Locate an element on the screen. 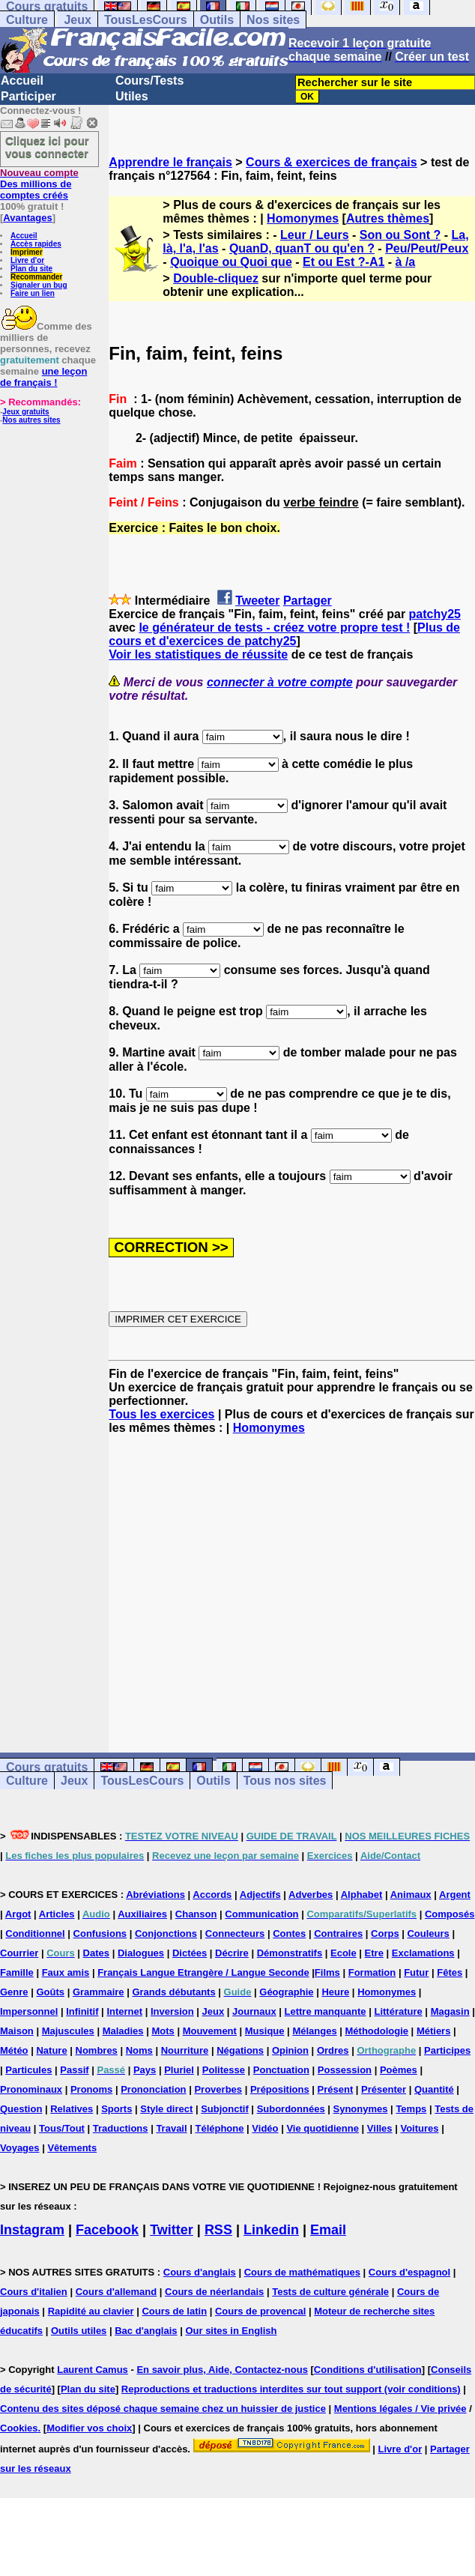 The height and width of the screenshot is (2576, 475). Films is located at coordinates (327, 1972).